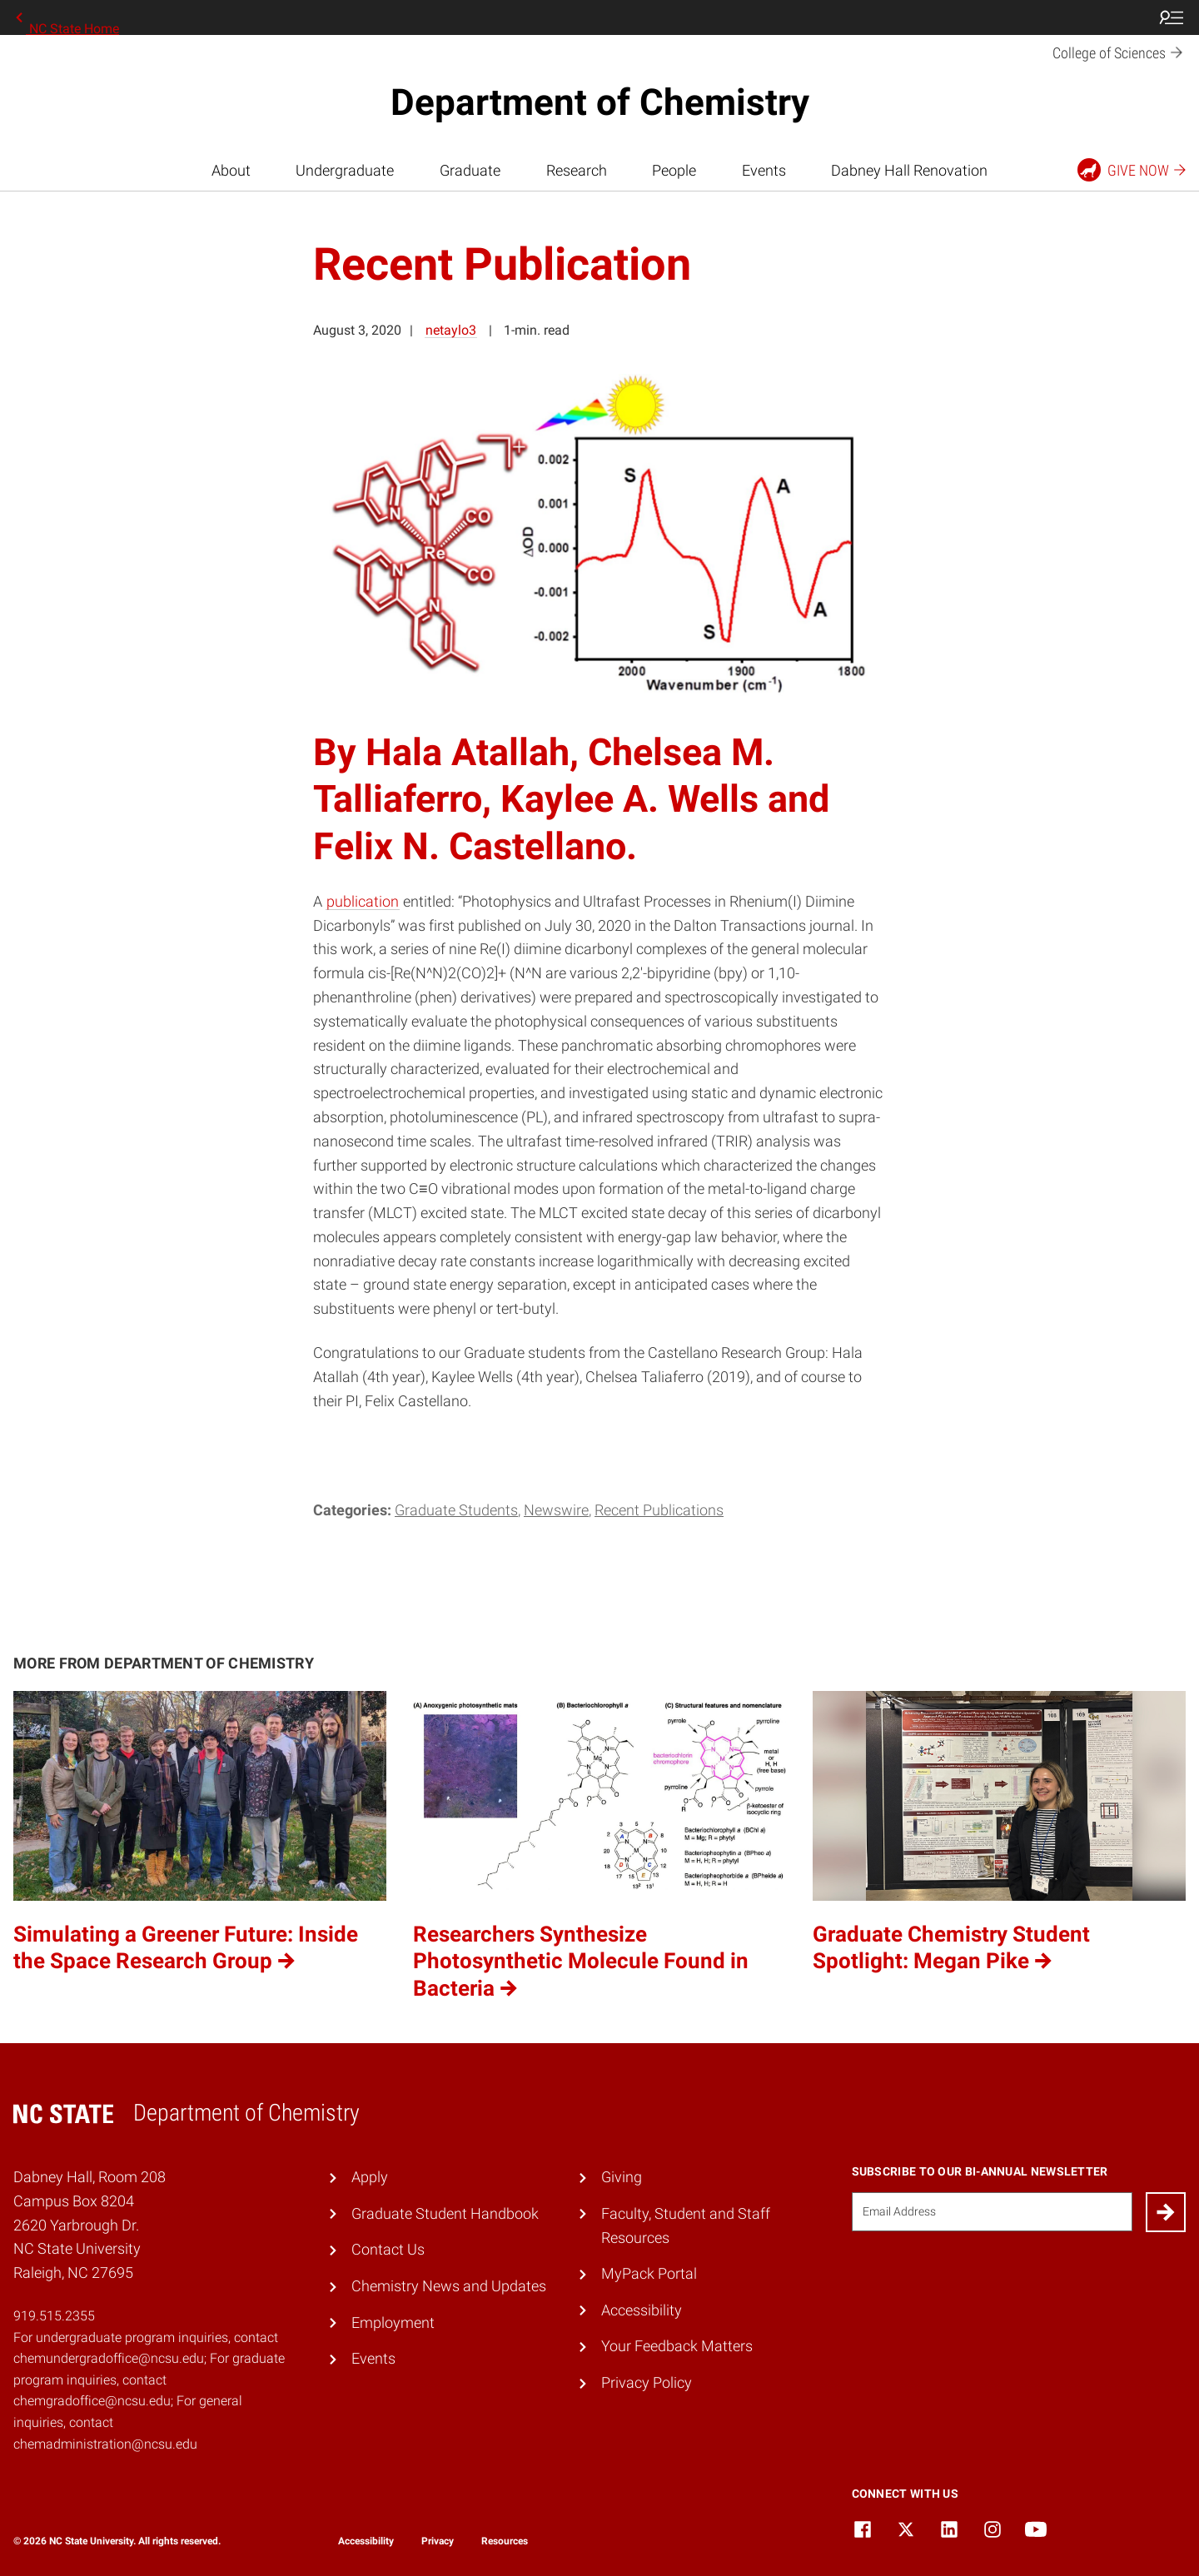 Image resolution: width=1199 pixels, height=2576 pixels. Describe the element at coordinates (456, 1510) in the screenshot. I see `Graduate Students` at that location.